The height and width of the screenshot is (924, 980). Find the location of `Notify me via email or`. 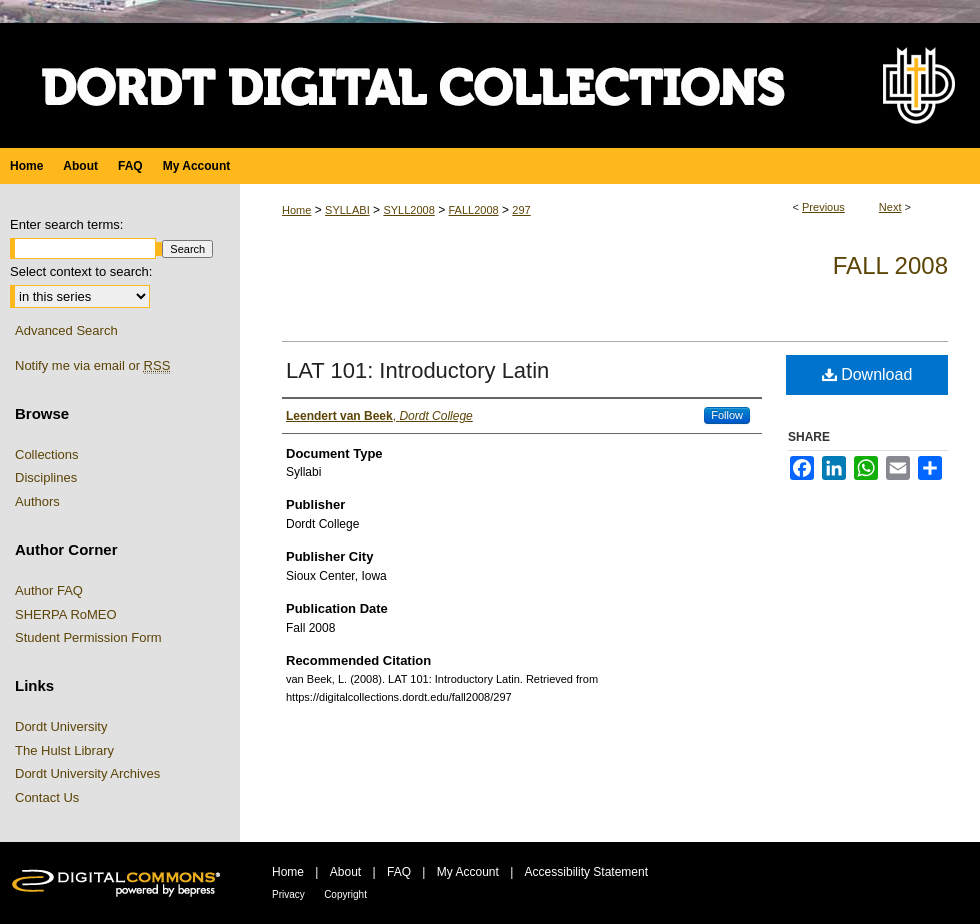

Notify me via email or is located at coordinates (92, 366).